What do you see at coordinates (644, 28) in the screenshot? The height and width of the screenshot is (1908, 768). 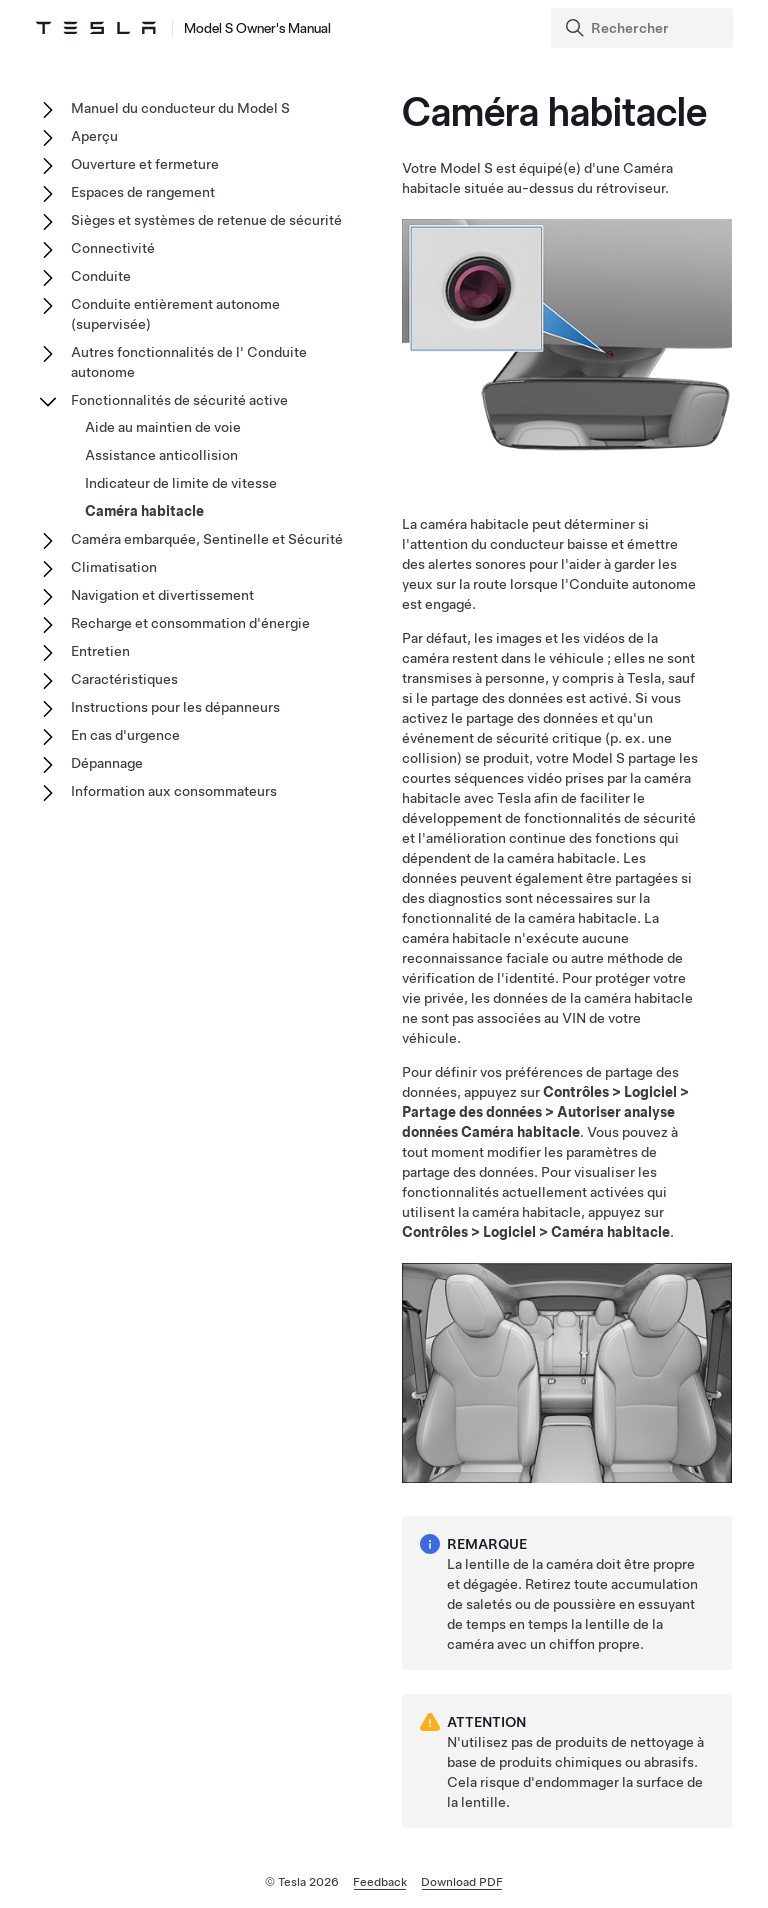 I see `[Search]` at bounding box center [644, 28].